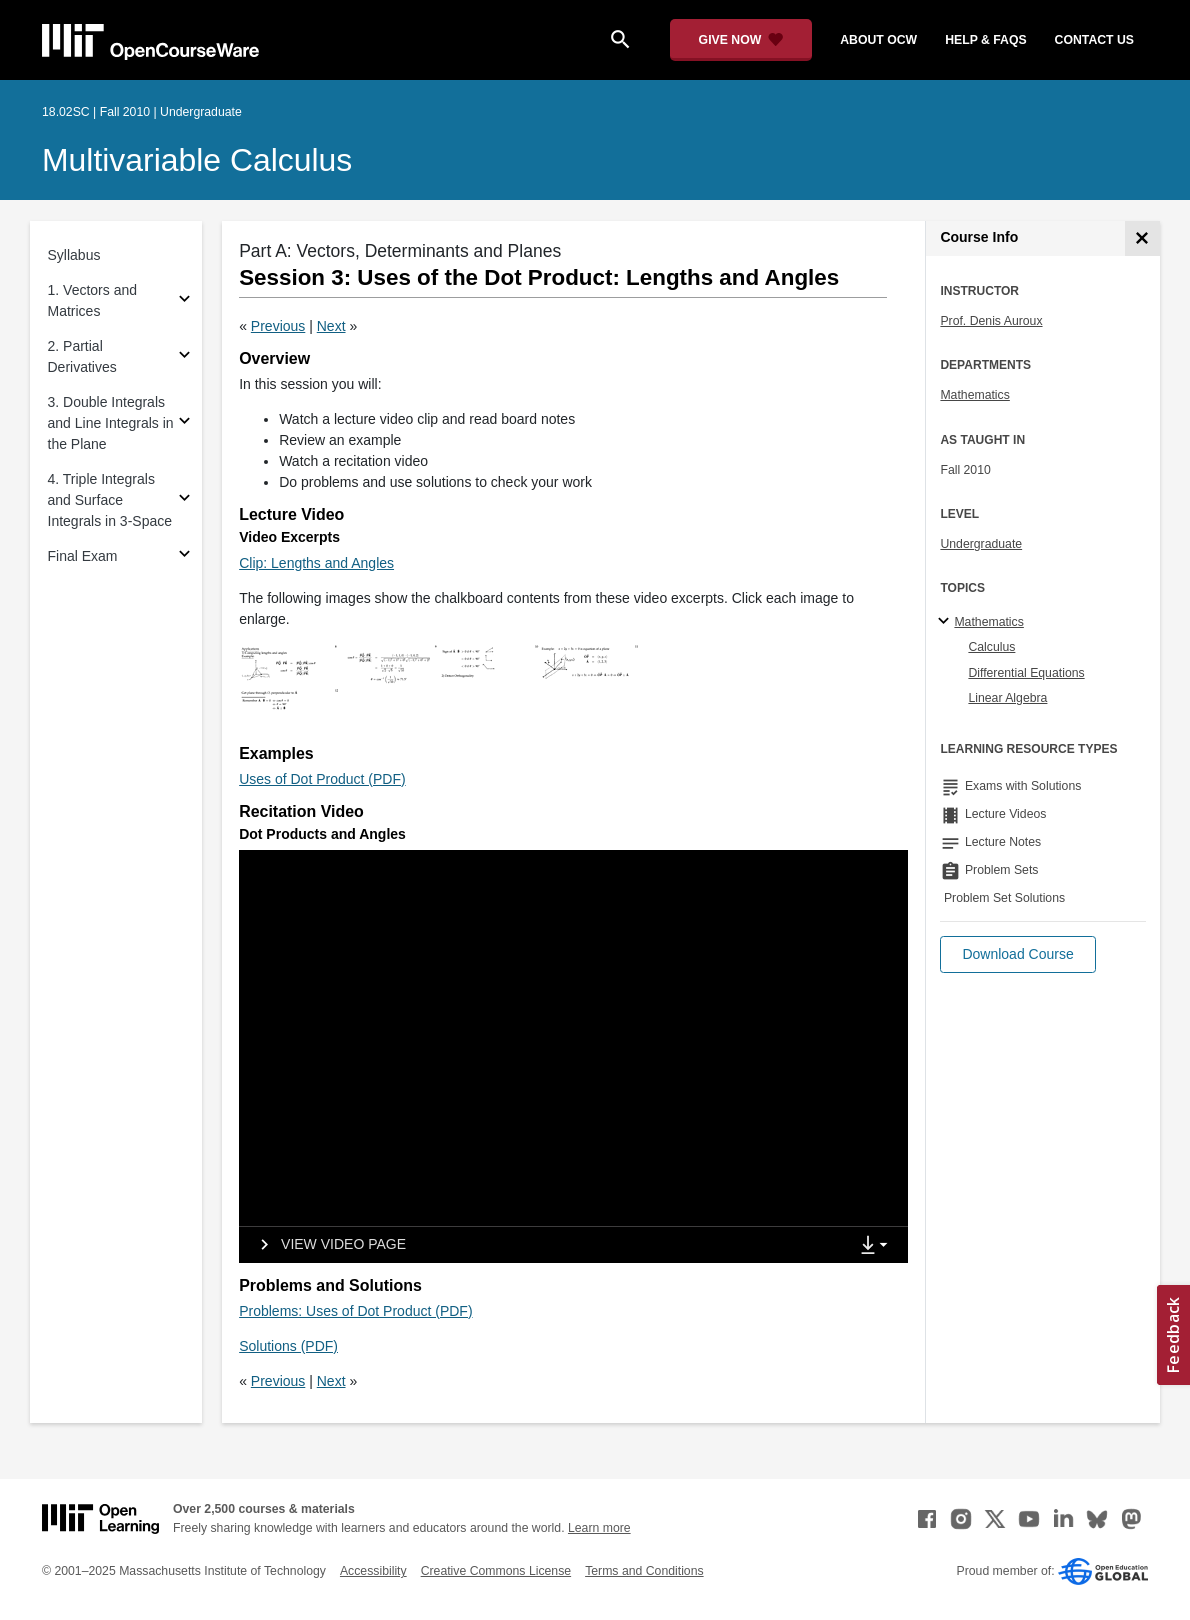  I want to click on Next, so click(331, 326).